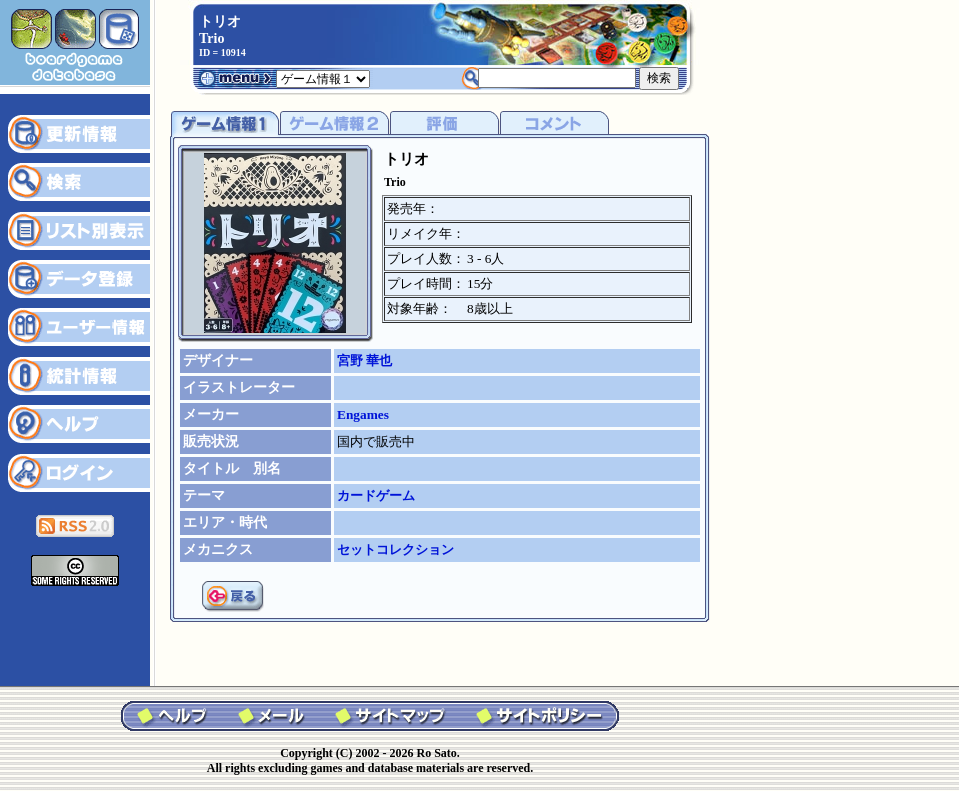  What do you see at coordinates (376, 495) in the screenshot?
I see `カードゲーム` at bounding box center [376, 495].